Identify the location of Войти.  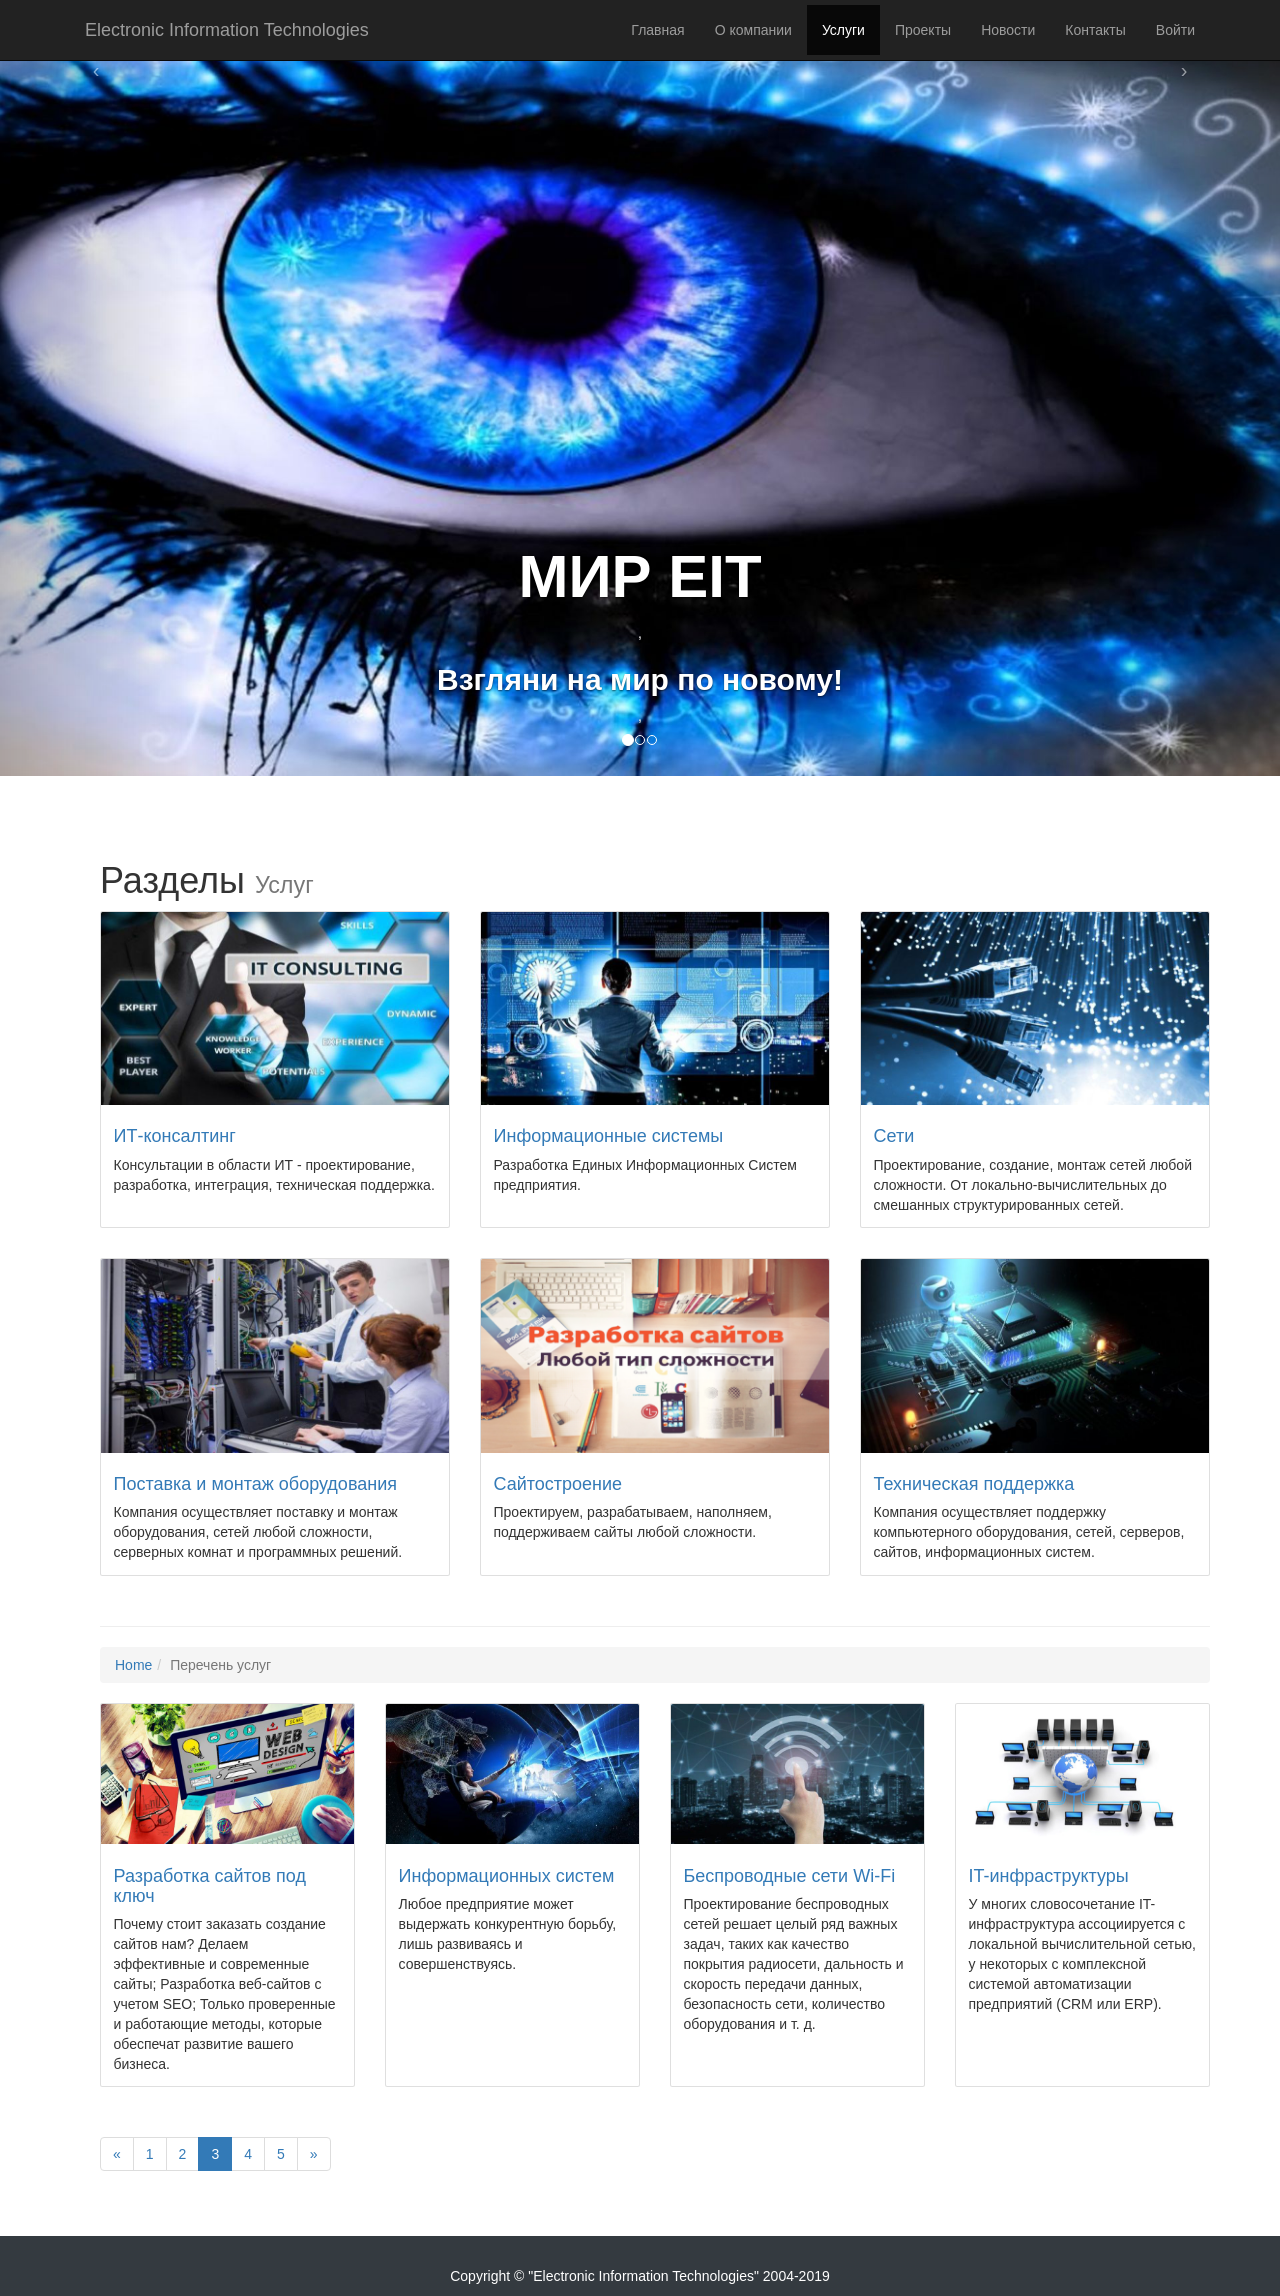
(1175, 30).